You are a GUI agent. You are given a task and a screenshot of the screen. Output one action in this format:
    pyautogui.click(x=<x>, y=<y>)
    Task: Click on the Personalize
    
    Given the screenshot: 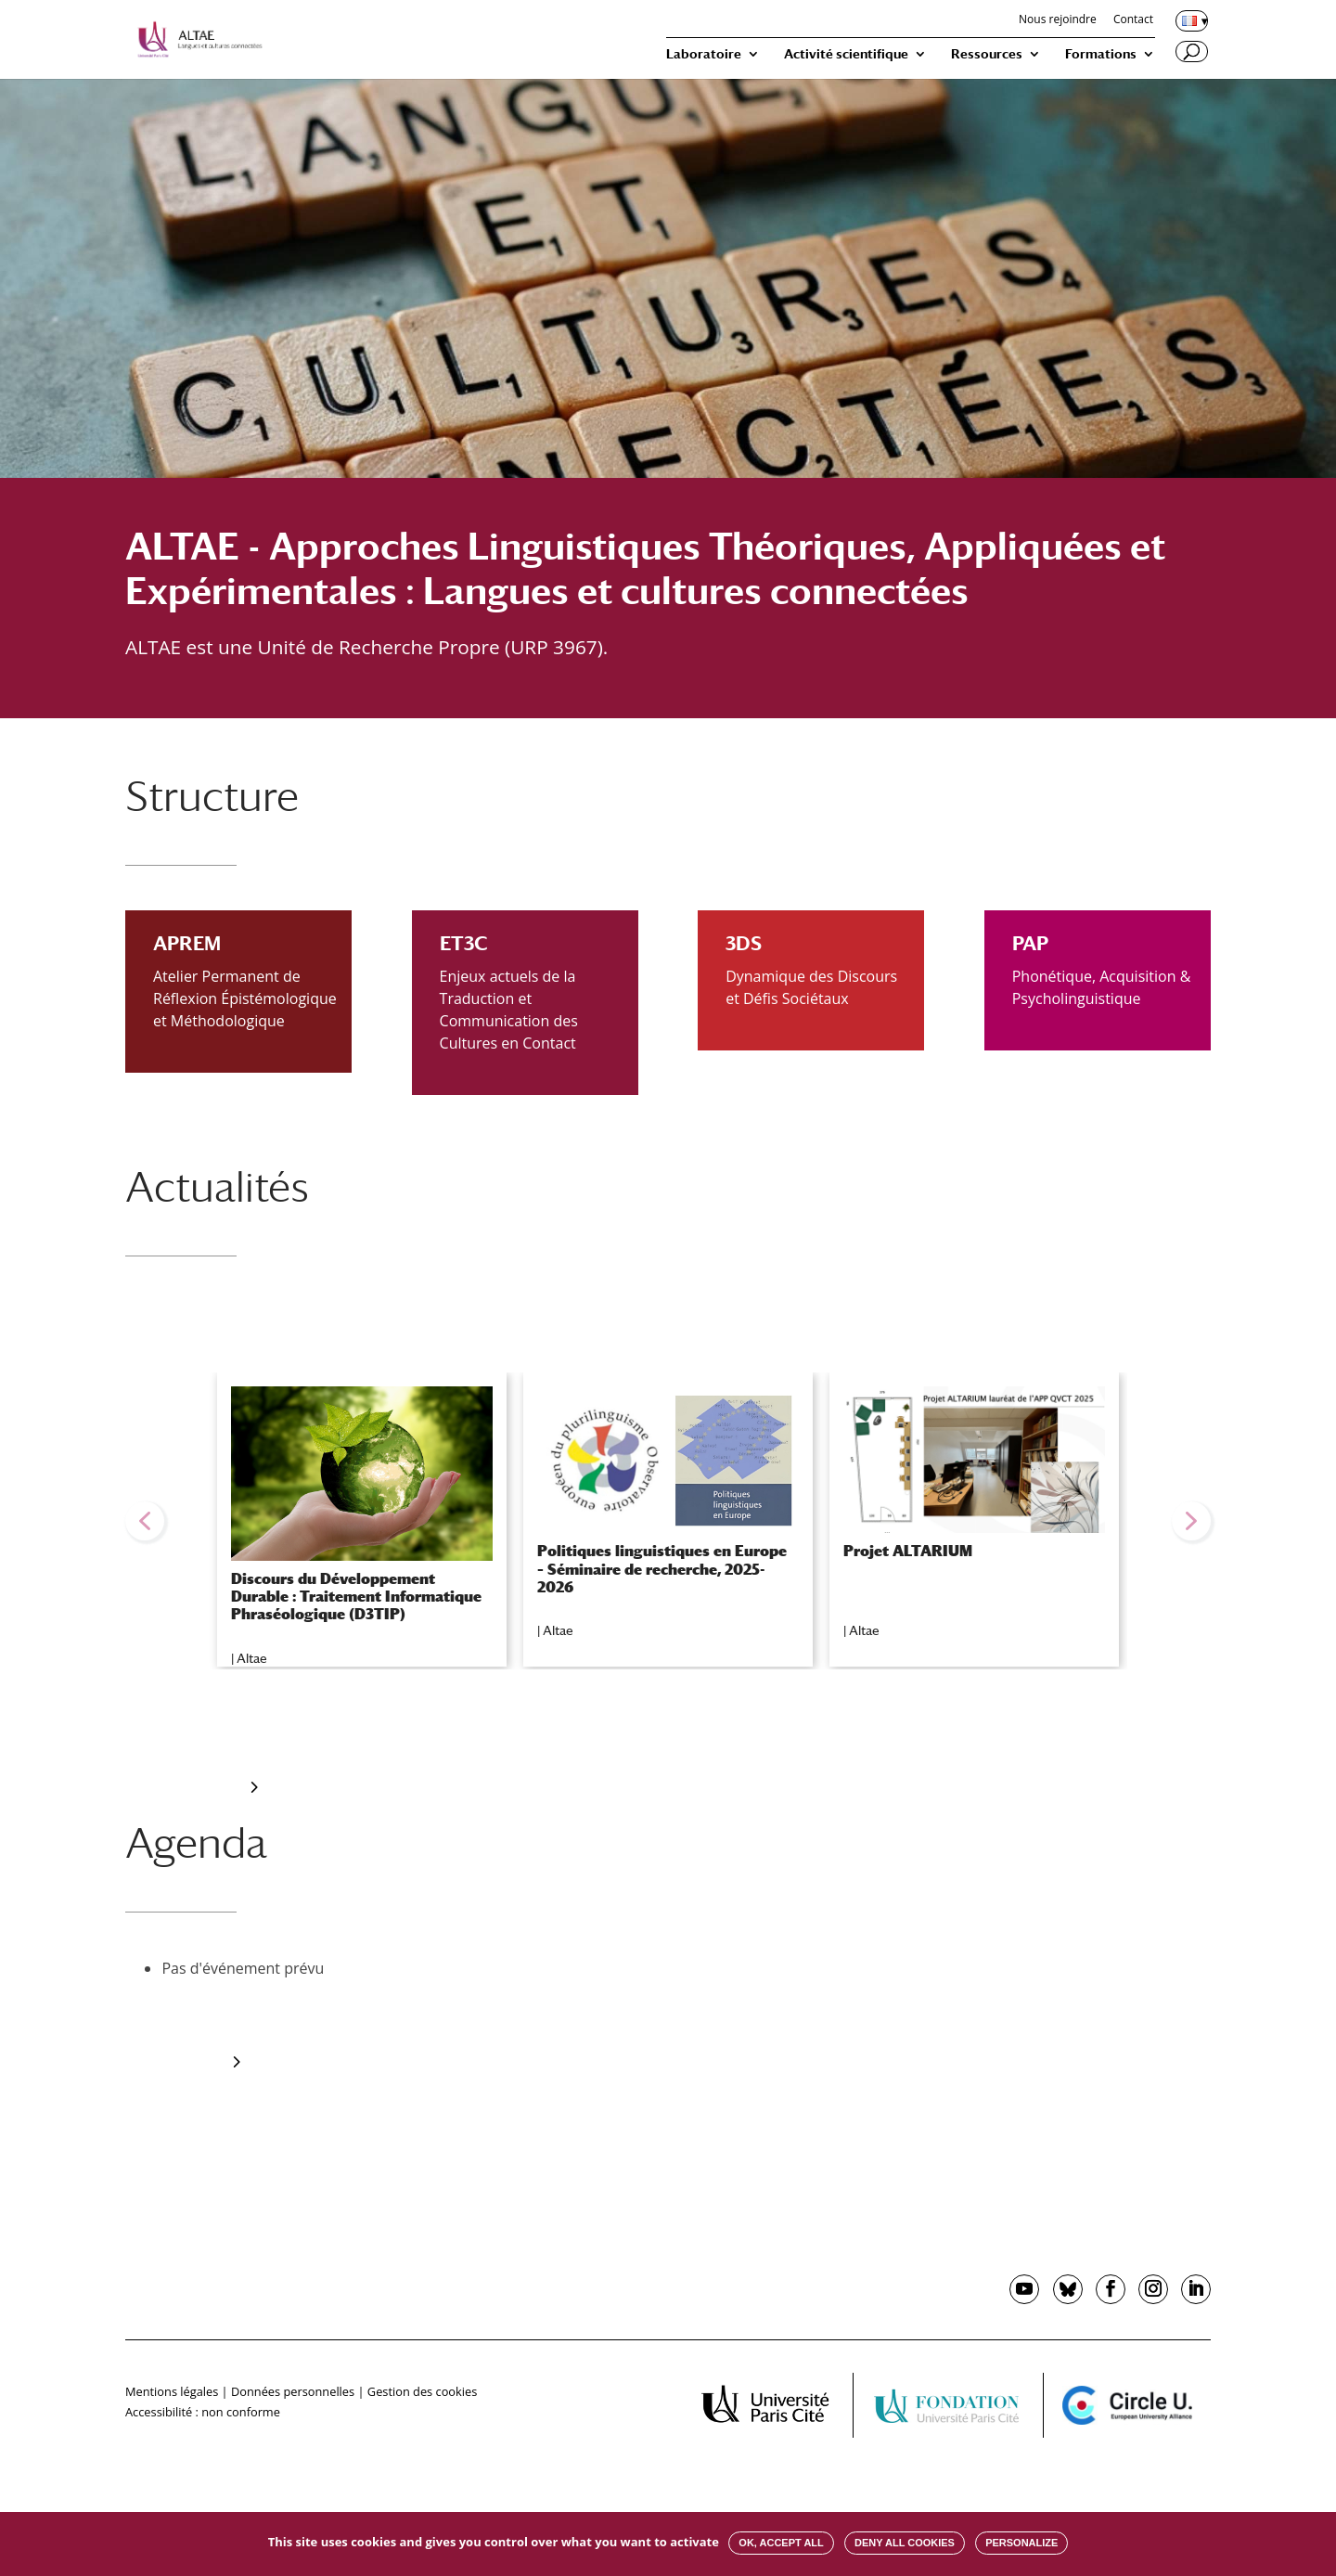 What is the action you would take?
    pyautogui.click(x=1021, y=2542)
    